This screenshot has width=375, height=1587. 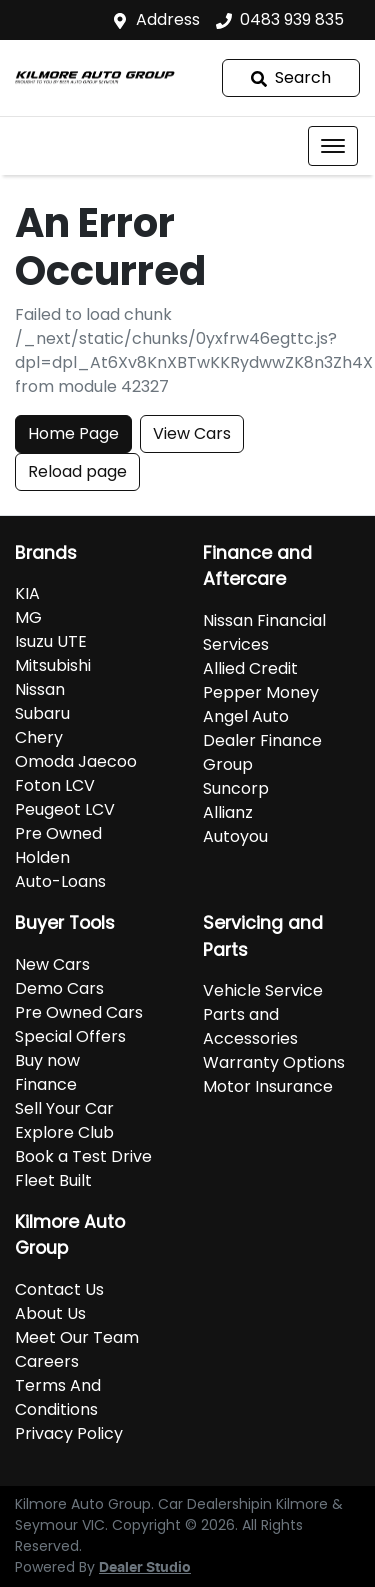 I want to click on Privacy Policy, so click(x=69, y=1433).